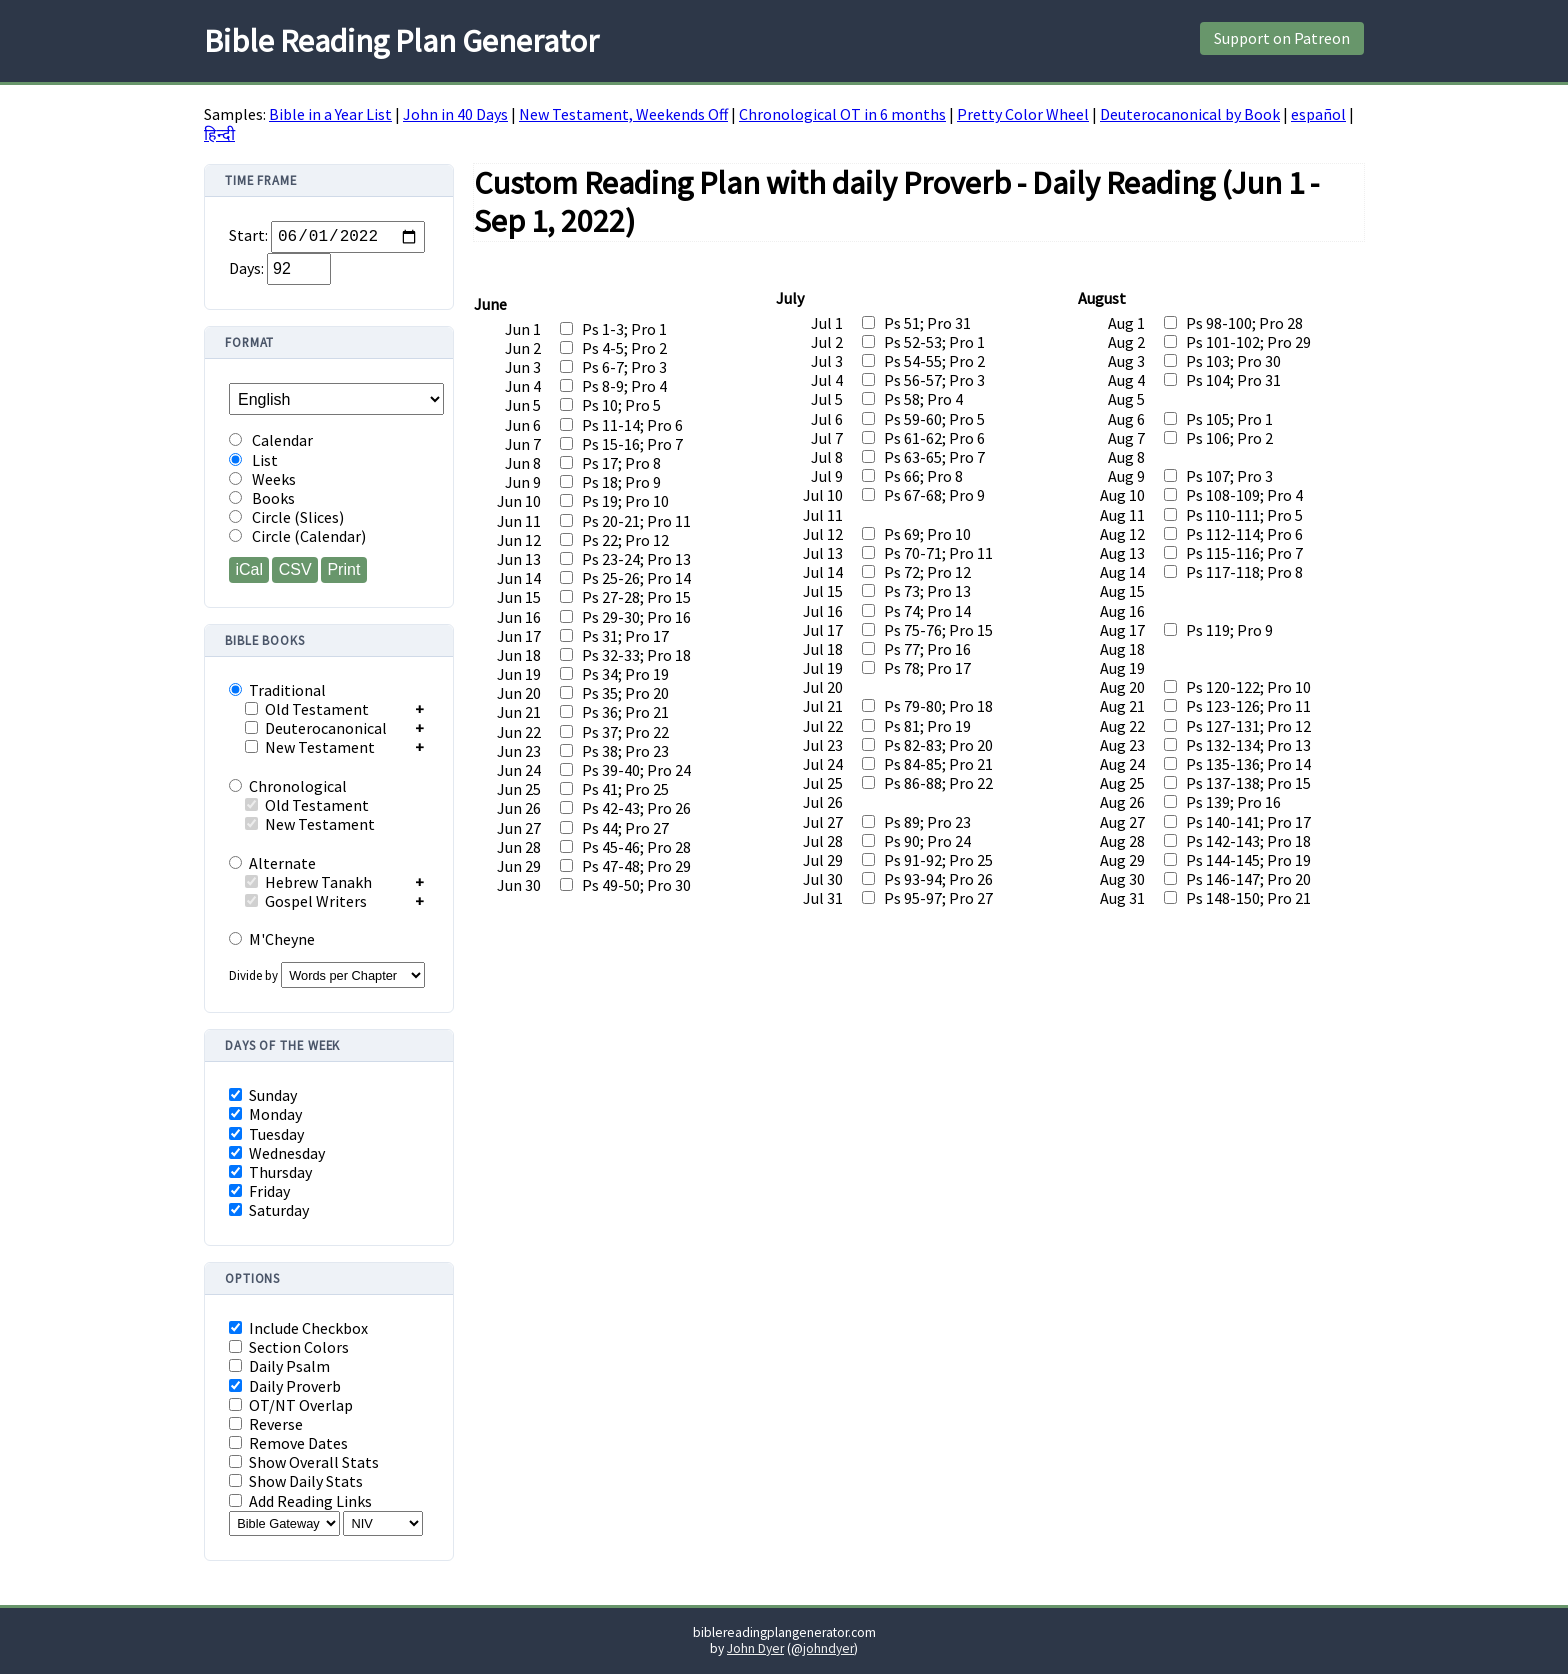  What do you see at coordinates (1244, 553) in the screenshot?
I see `Ps 115-116; Pro 7` at bounding box center [1244, 553].